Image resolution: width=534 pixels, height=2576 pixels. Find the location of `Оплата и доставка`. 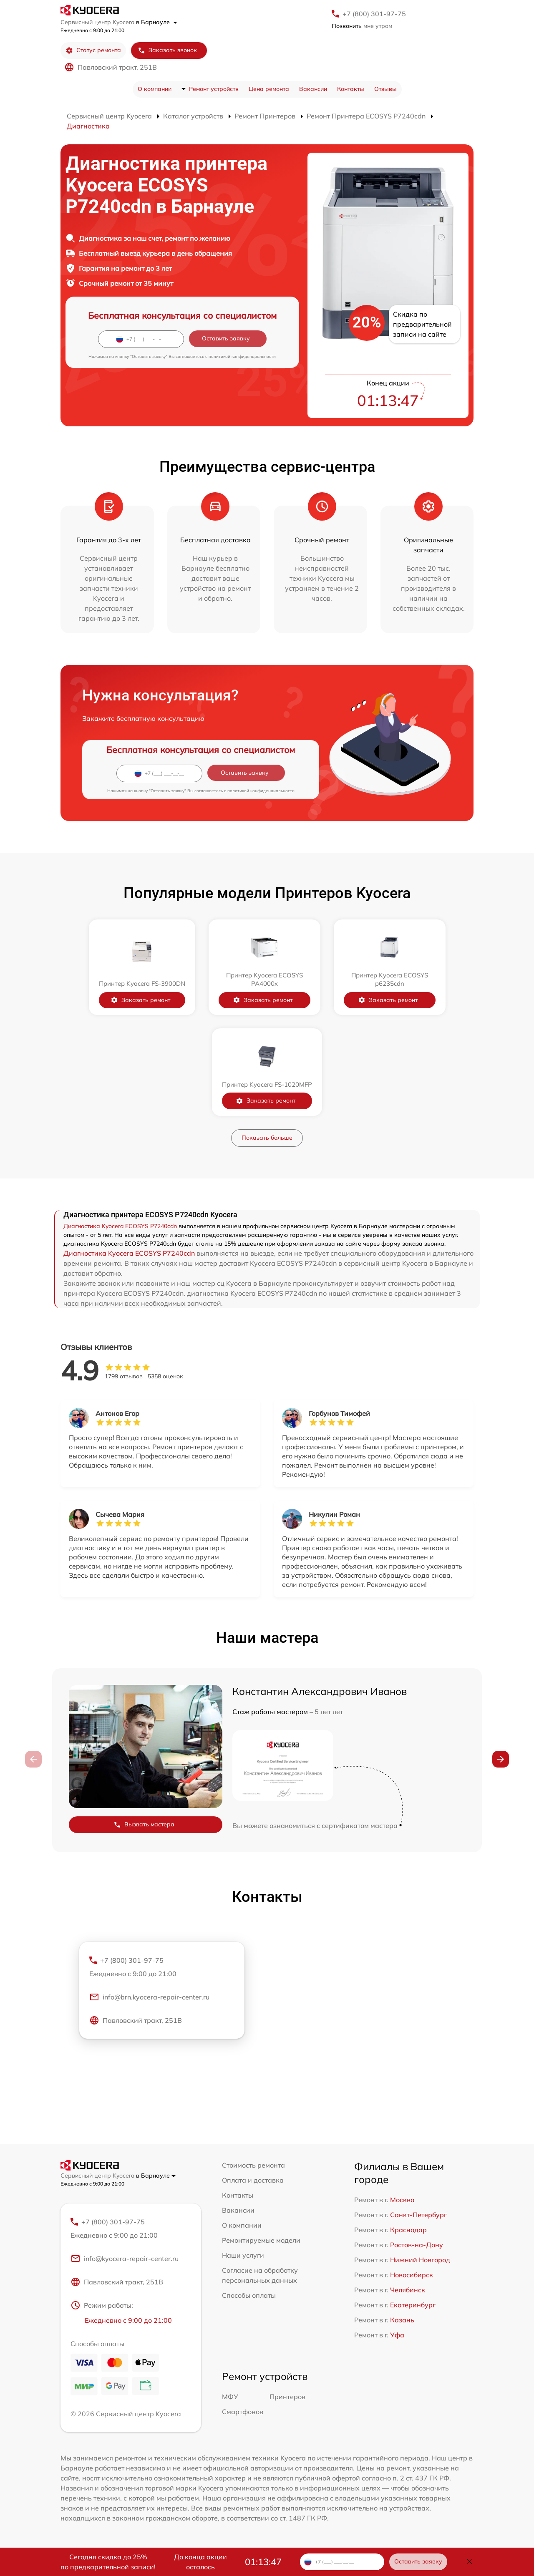

Оплата и доставка is located at coordinates (253, 2180).